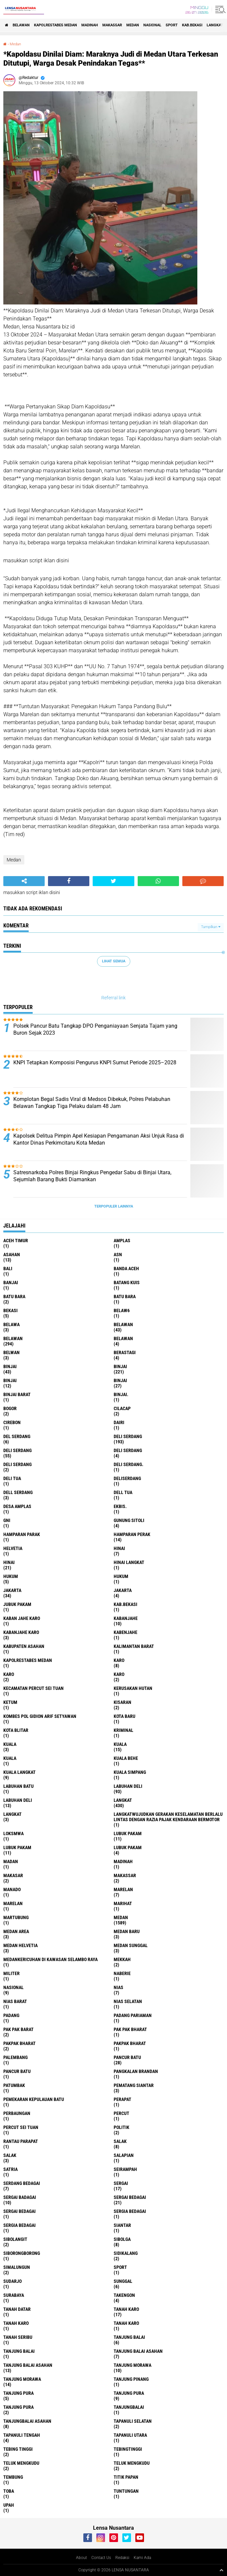 The image size is (227, 2576). What do you see at coordinates (125, 2169) in the screenshot?
I see `SEIRAMPAH` at bounding box center [125, 2169].